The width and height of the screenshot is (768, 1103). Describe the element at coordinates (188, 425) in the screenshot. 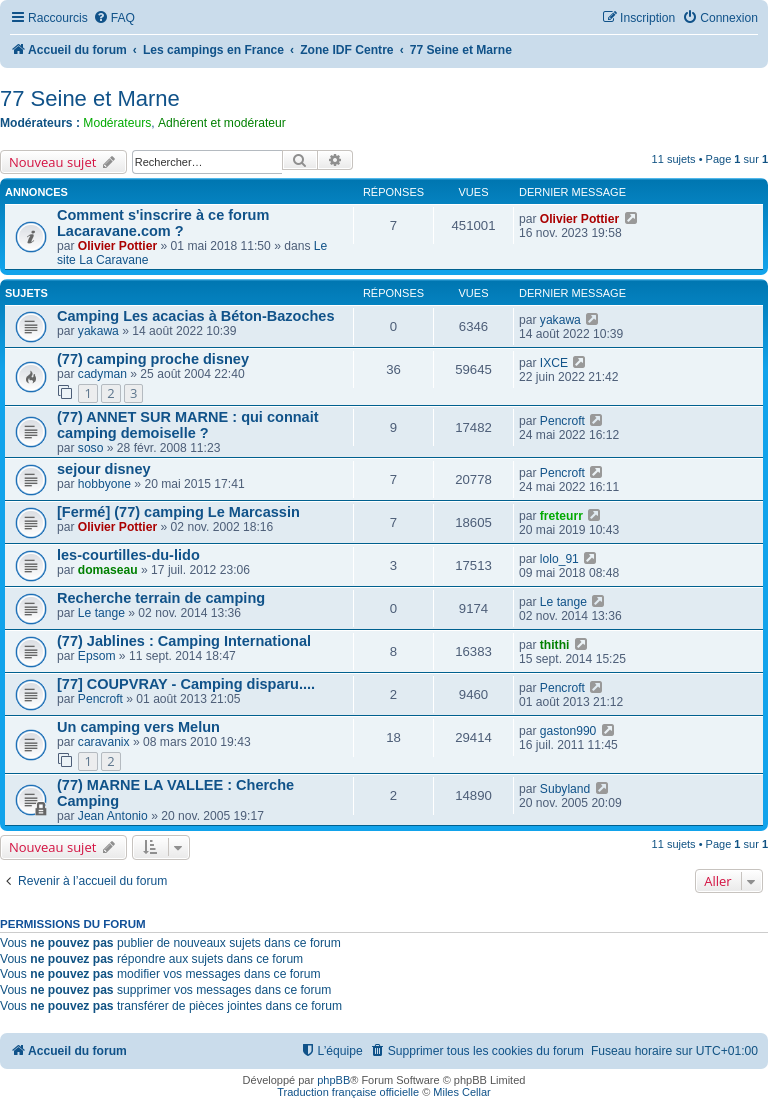

I see `(77) ANNET SUR MARNE : qui connait camping demoiselle ?` at that location.